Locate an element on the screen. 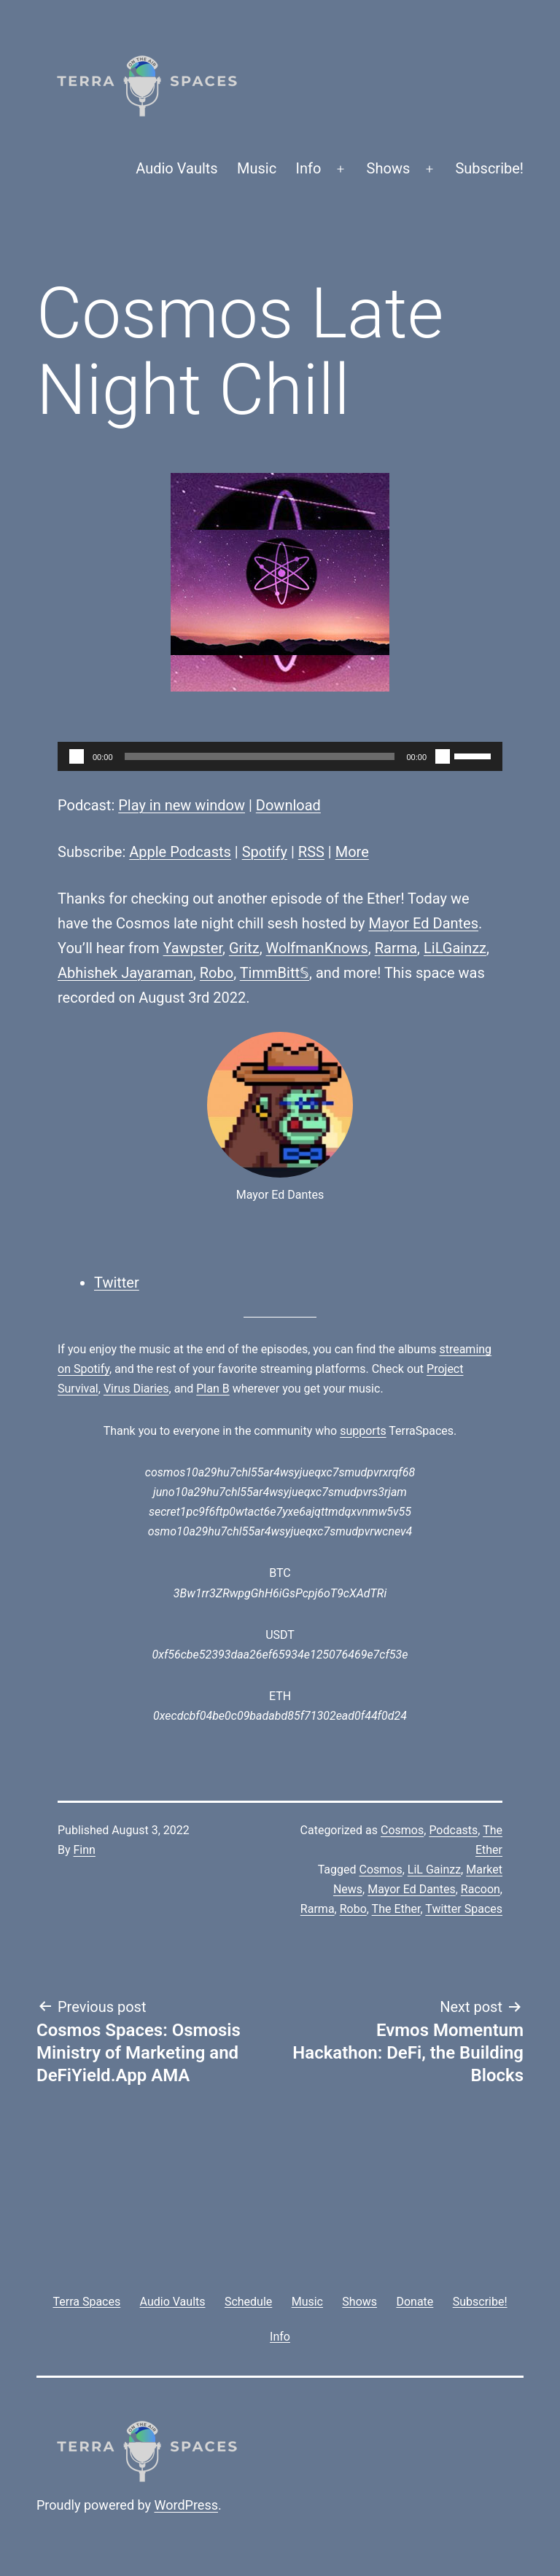  [Play] is located at coordinates (76, 756).